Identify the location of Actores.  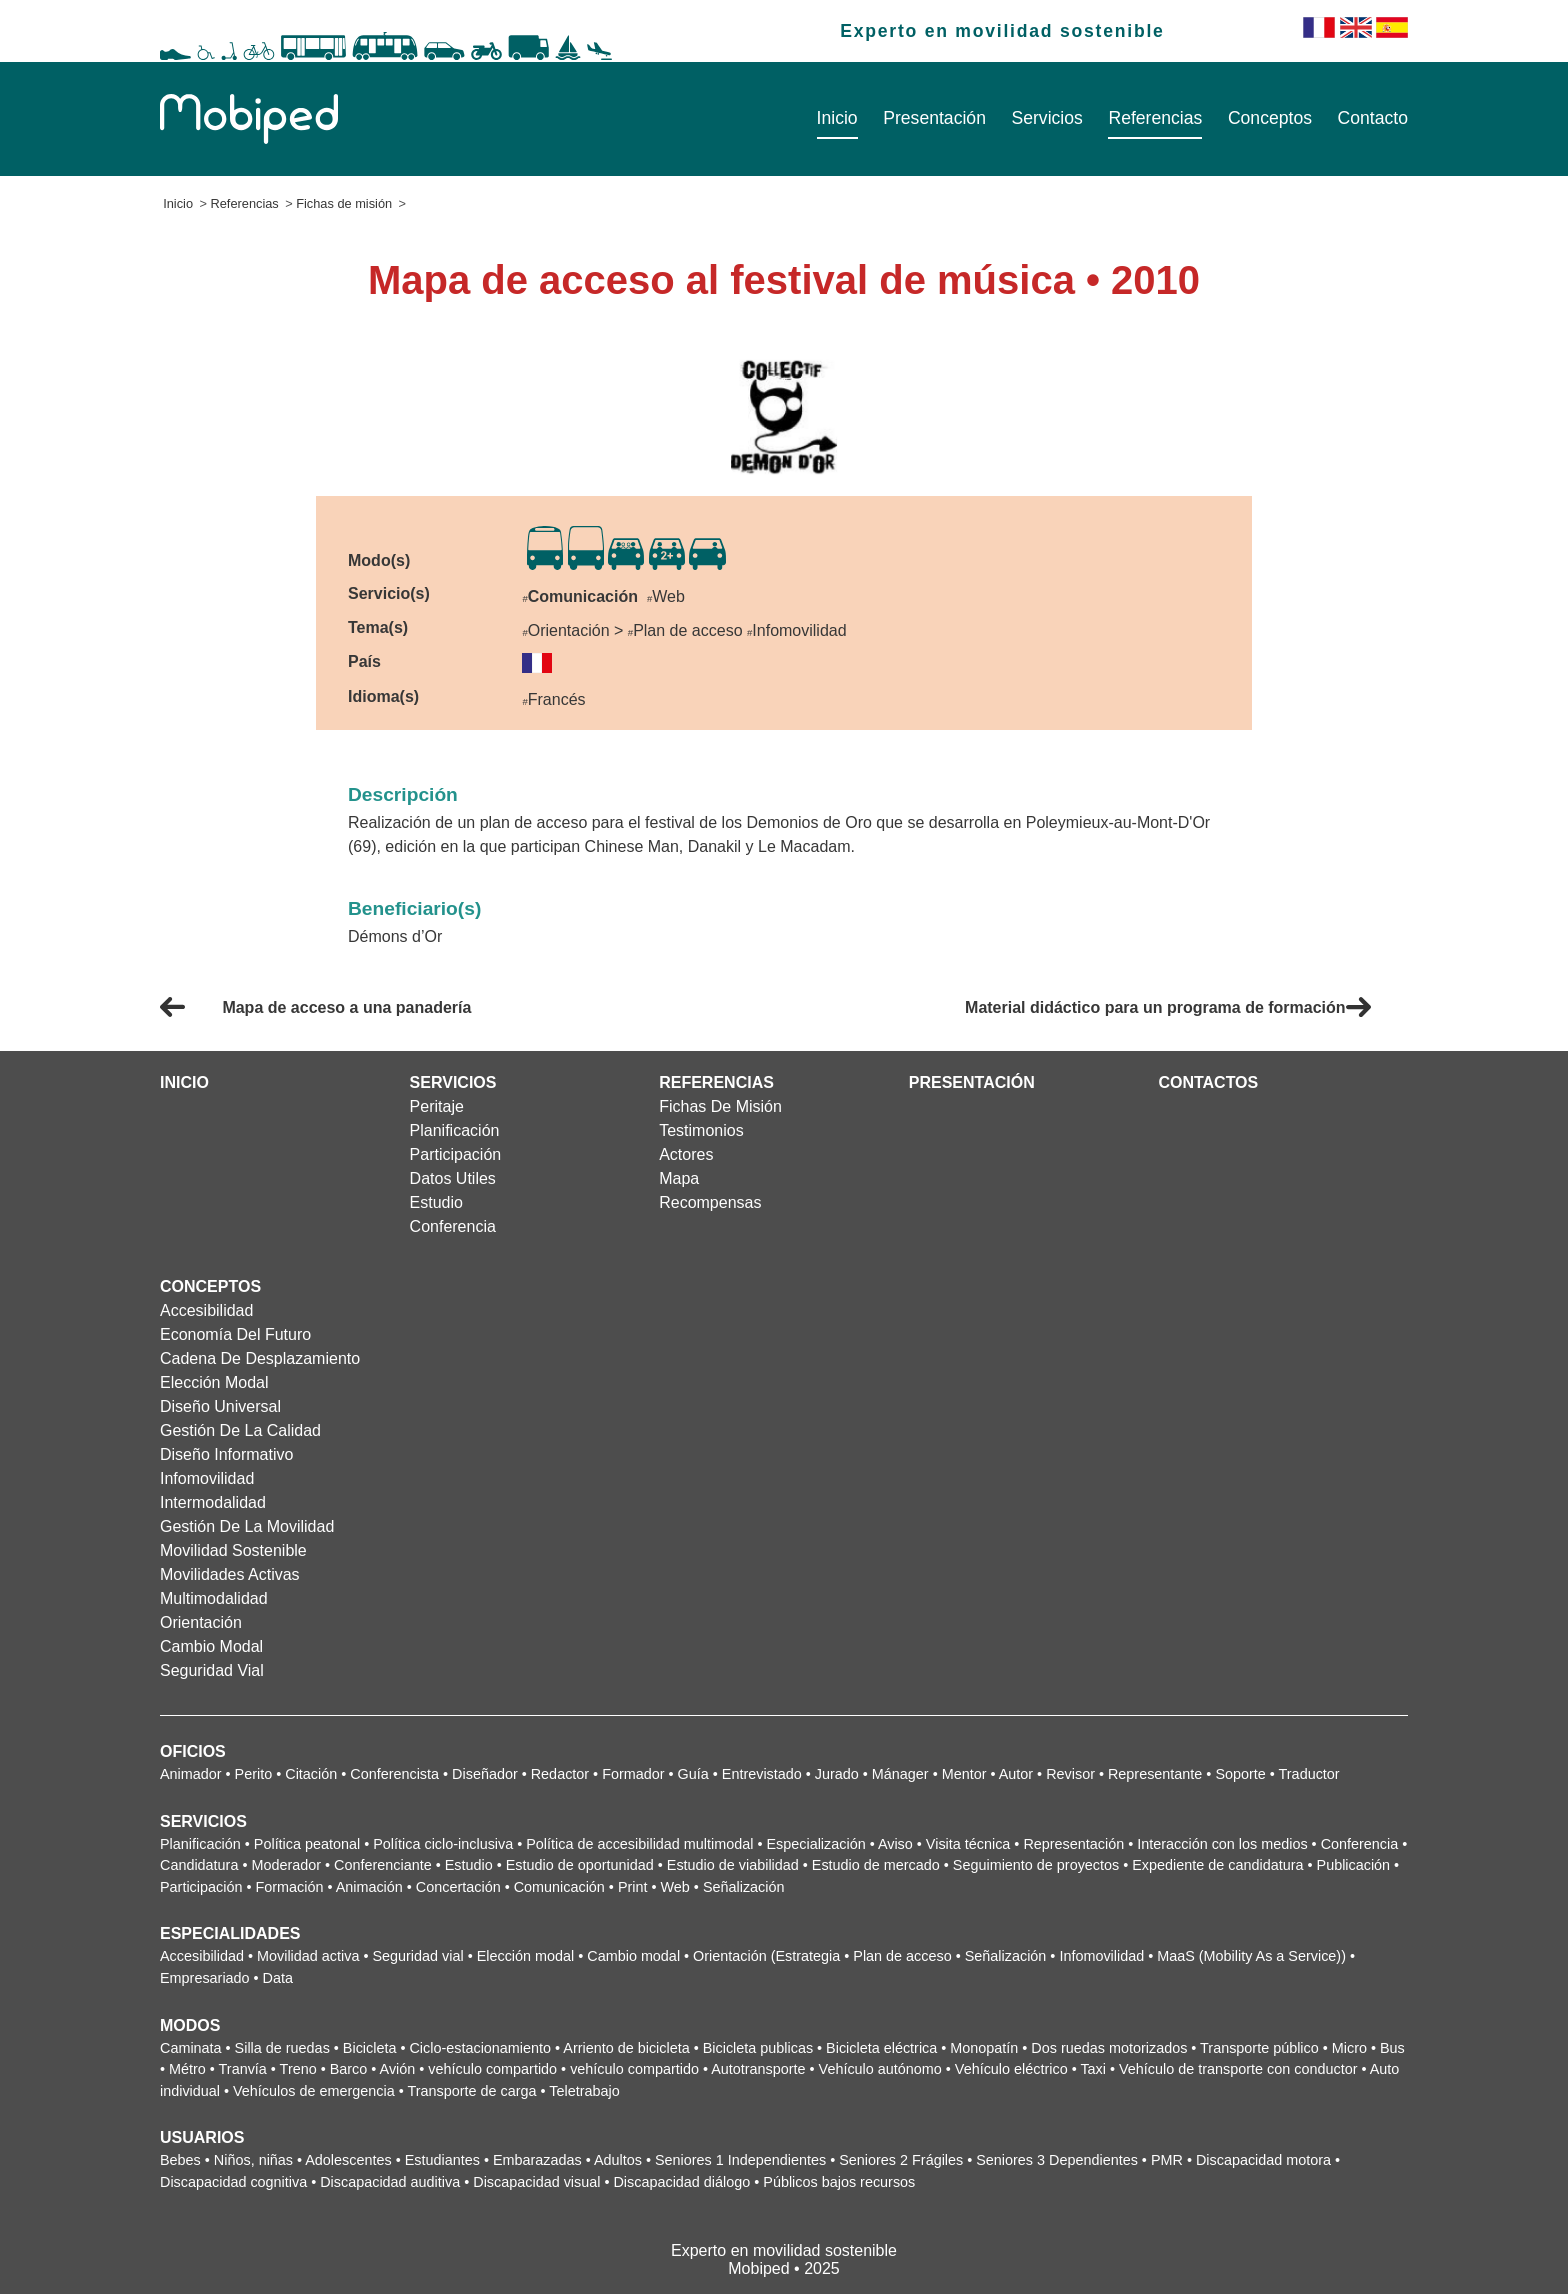
(686, 1154).